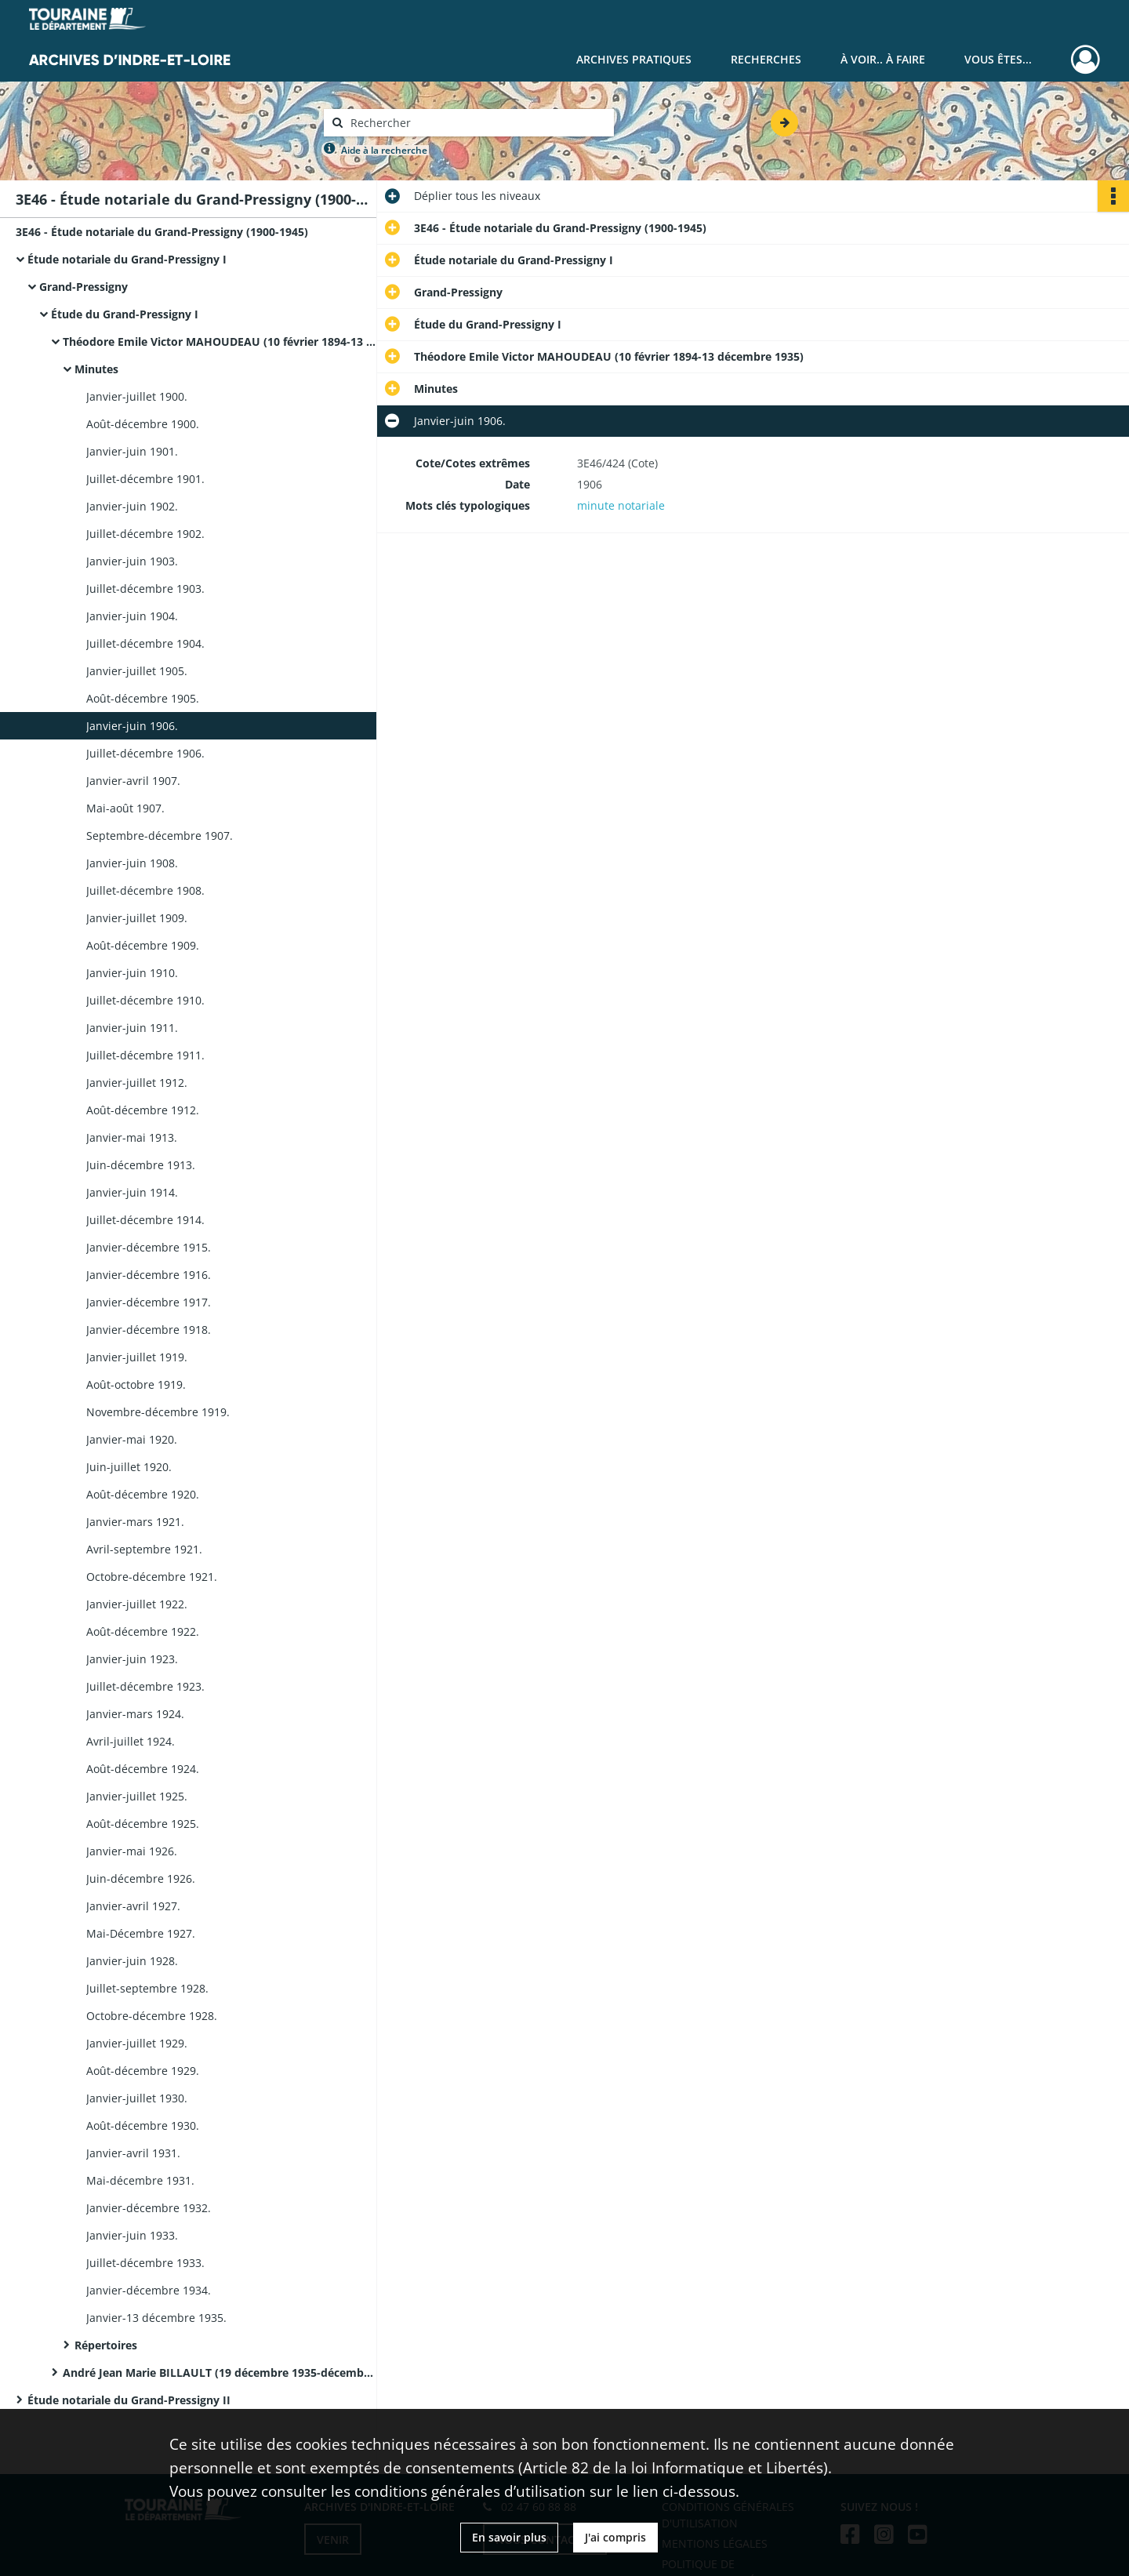 The width and height of the screenshot is (1129, 2576). I want to click on Janvier-mai 1926., so click(131, 1851).